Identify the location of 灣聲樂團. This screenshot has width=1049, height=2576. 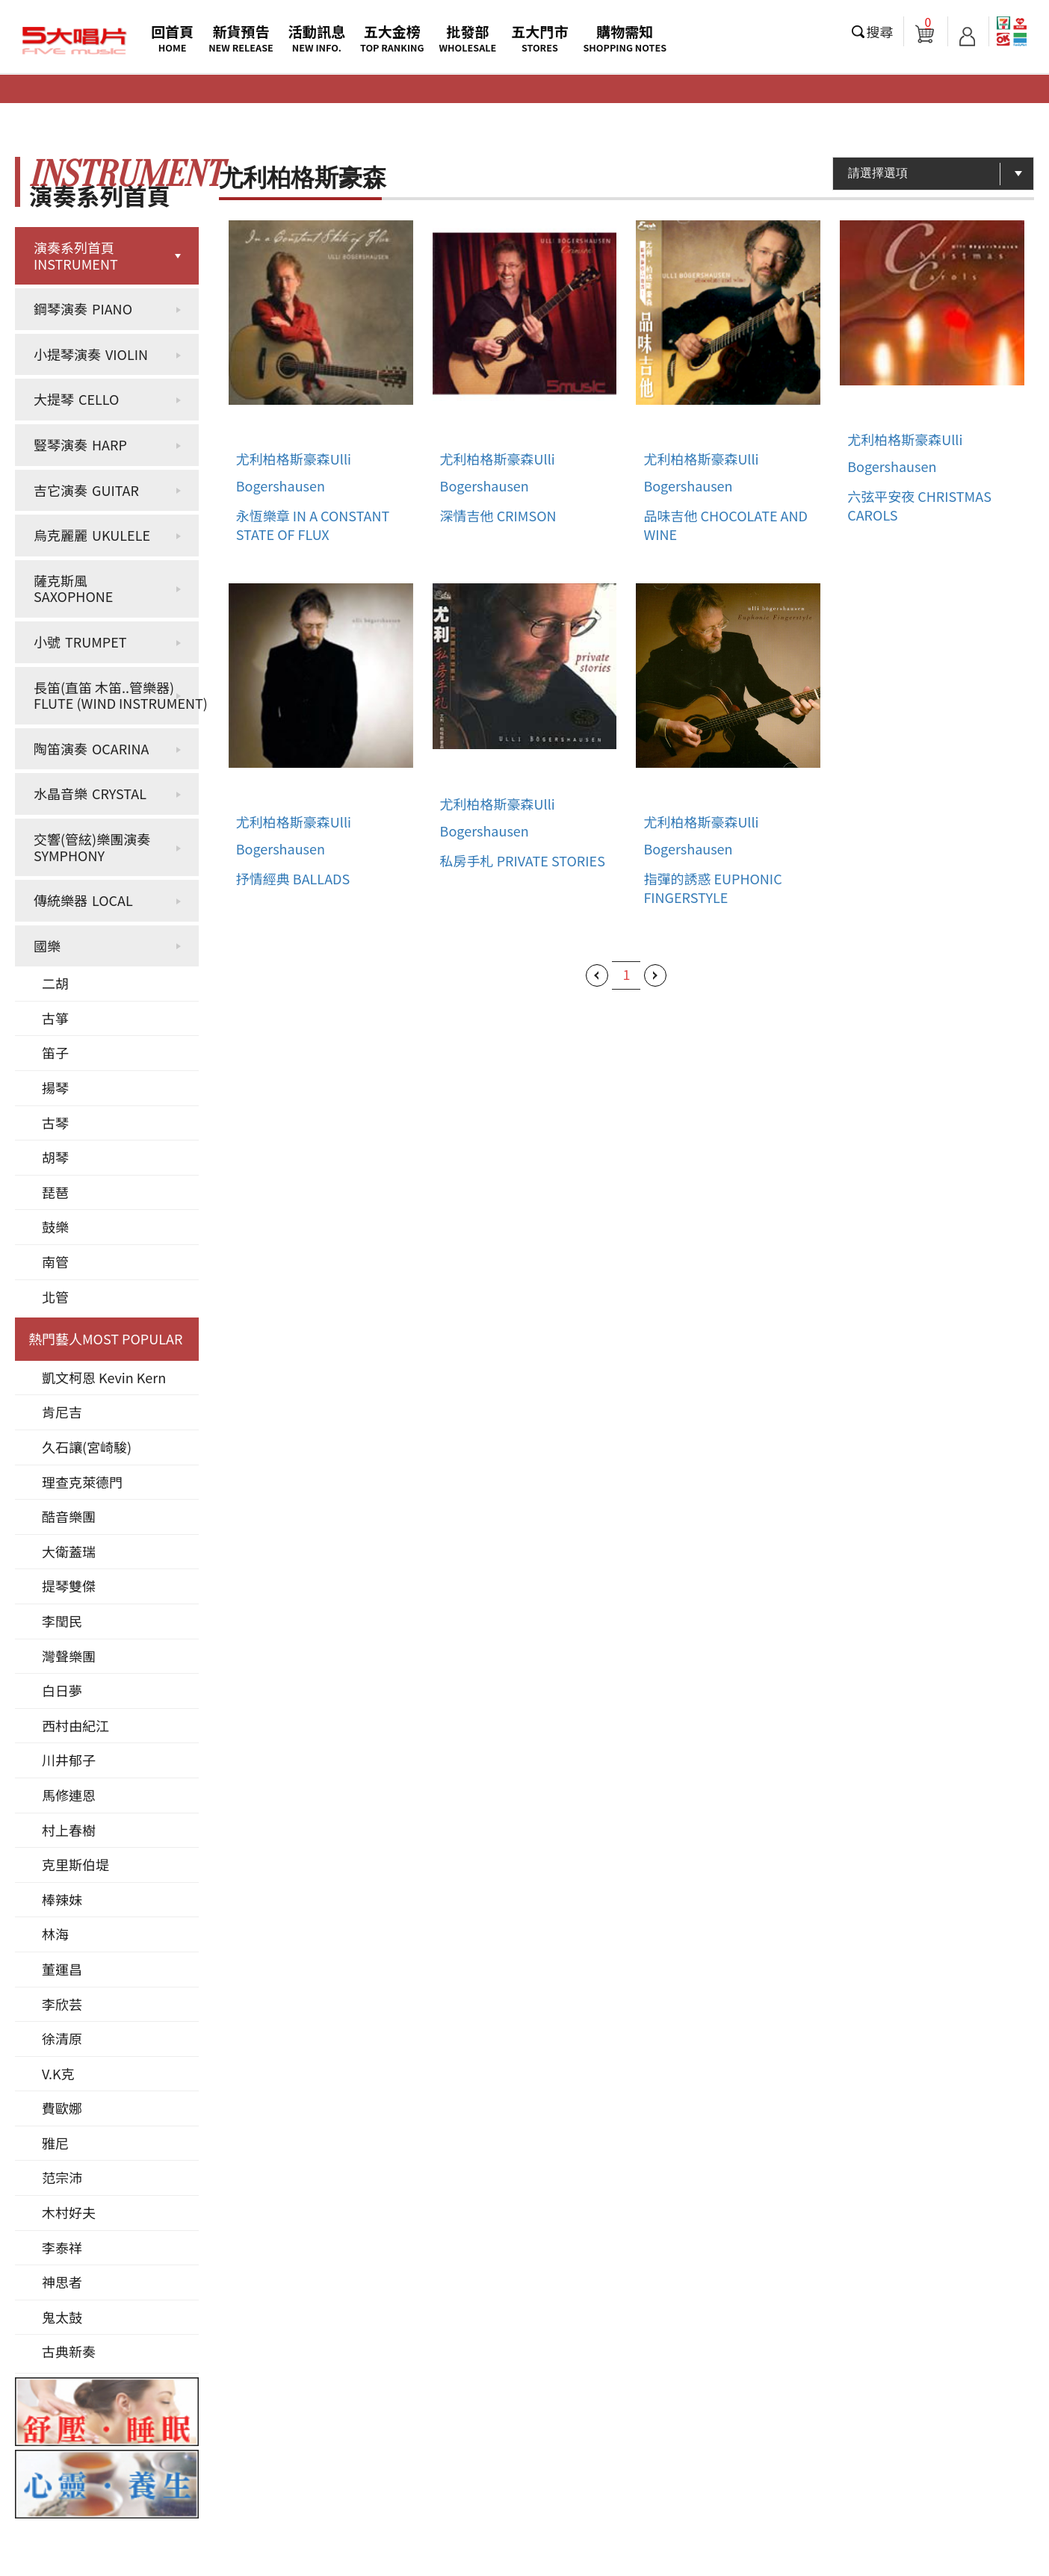
(69, 1656).